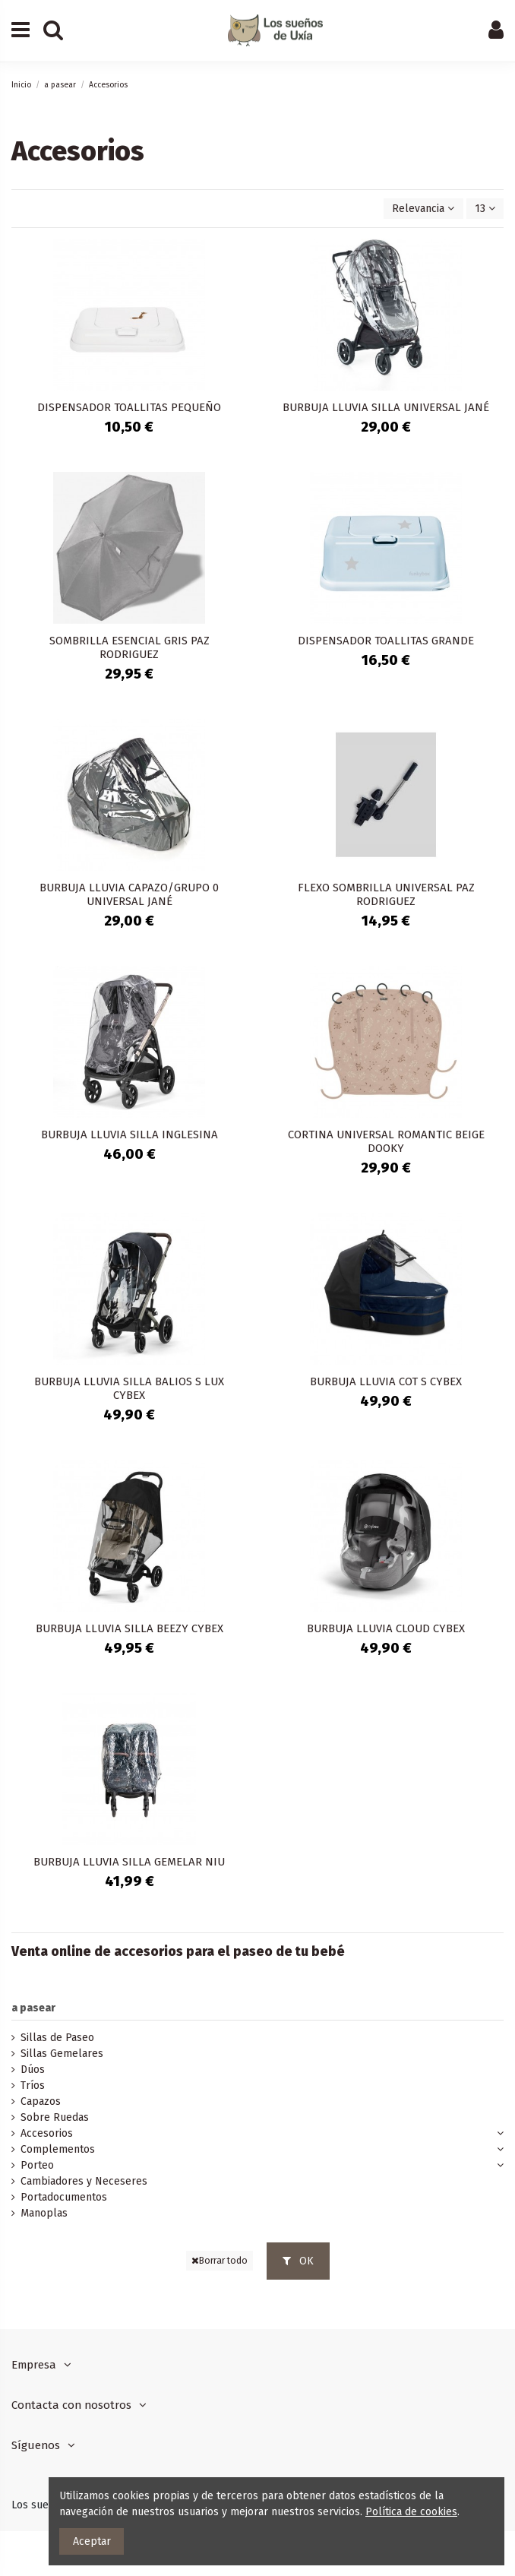 This screenshot has height=2576, width=515. I want to click on BURBUJA LLUVIA SILLA BEEZY CYBEX, so click(129, 1628).